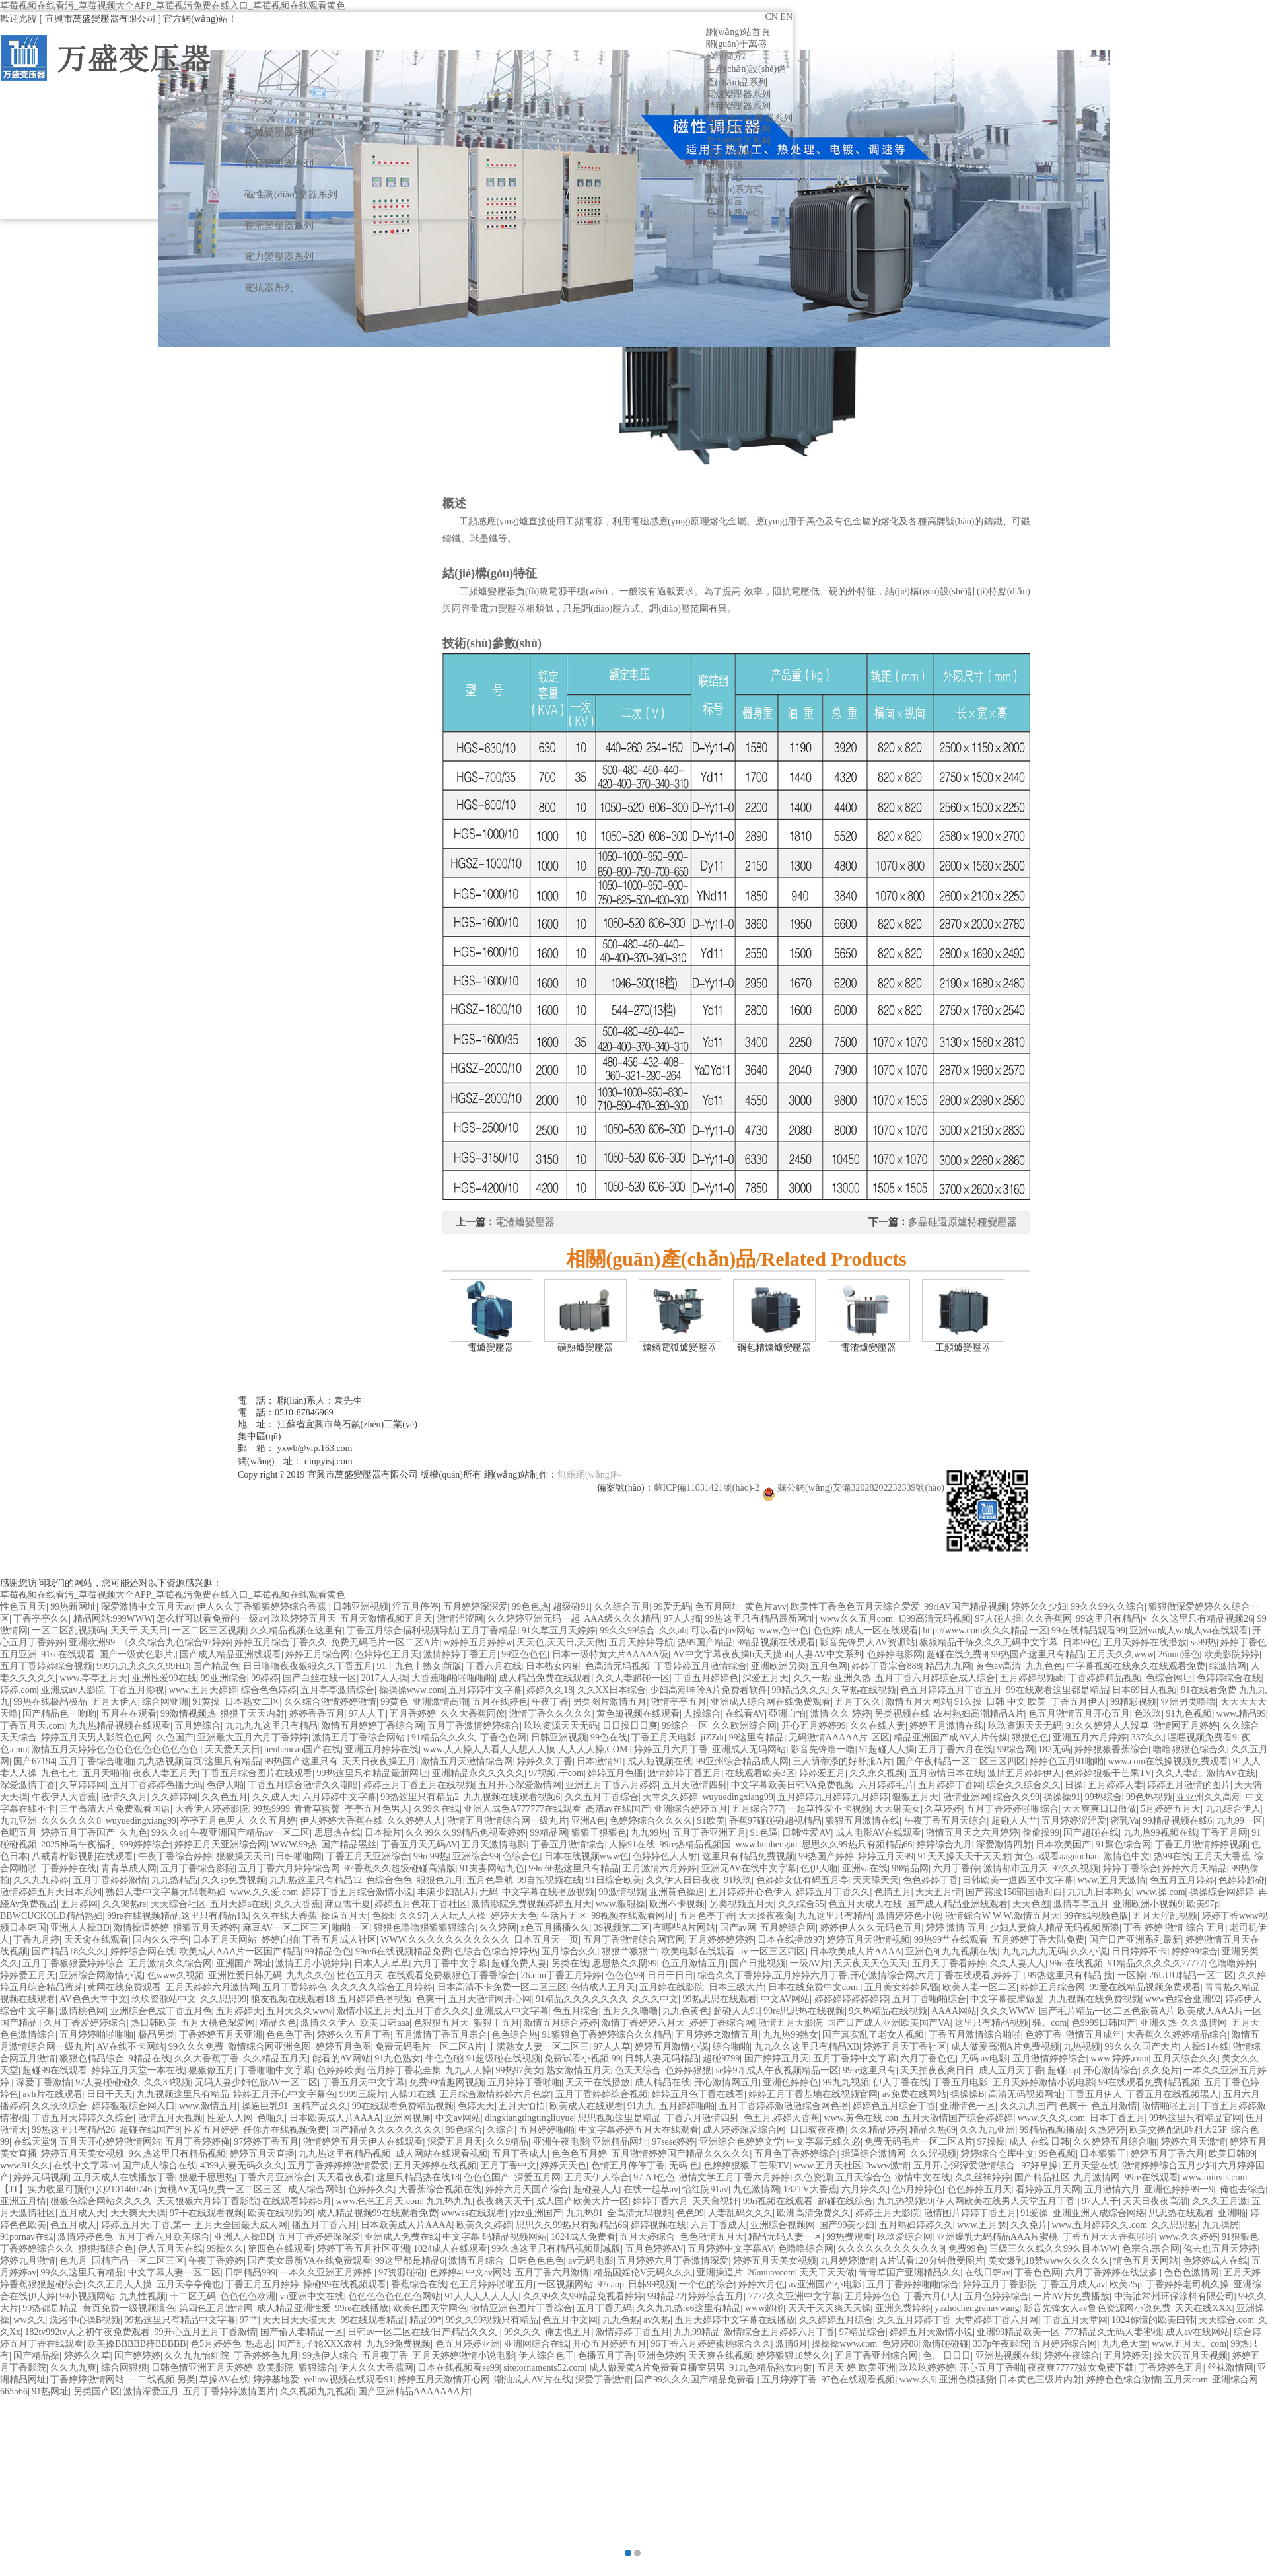  What do you see at coordinates (655, 1999) in the screenshot?
I see `久久久中文` at bounding box center [655, 1999].